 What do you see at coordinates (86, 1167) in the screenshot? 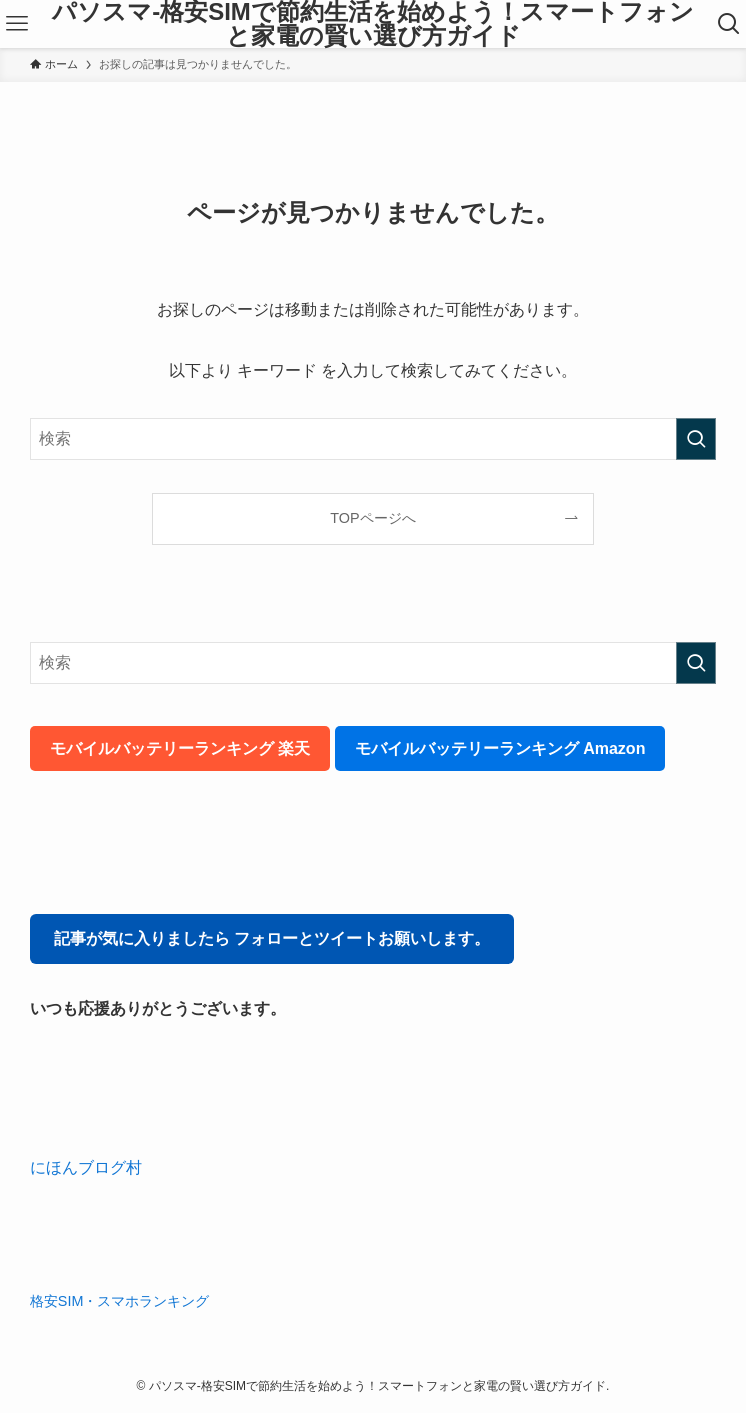
I see `にほんブログ村` at bounding box center [86, 1167].